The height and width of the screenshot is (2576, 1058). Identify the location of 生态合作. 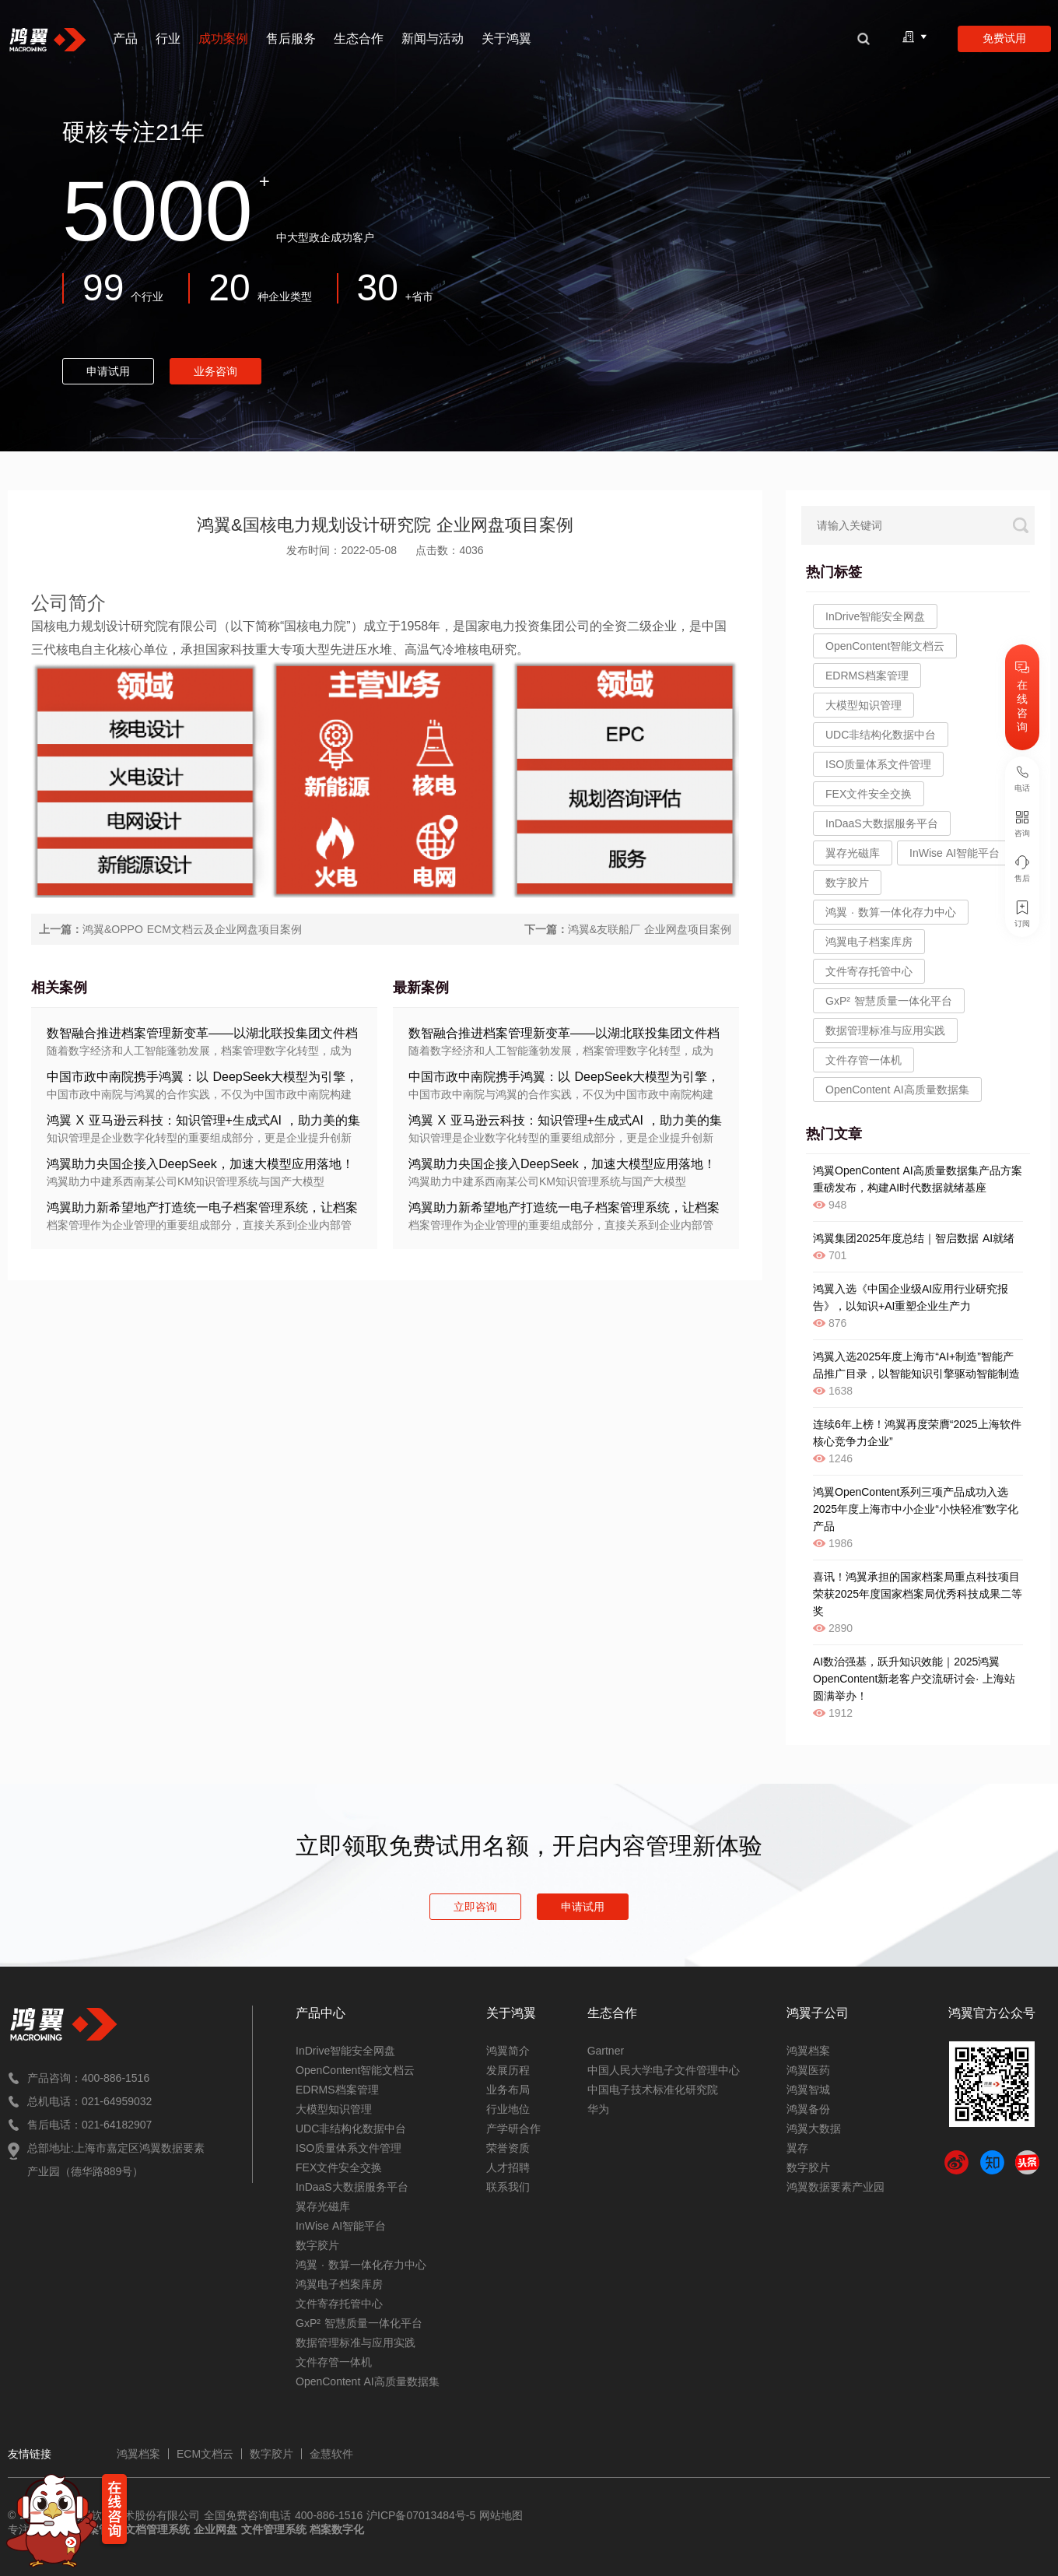
(359, 38).